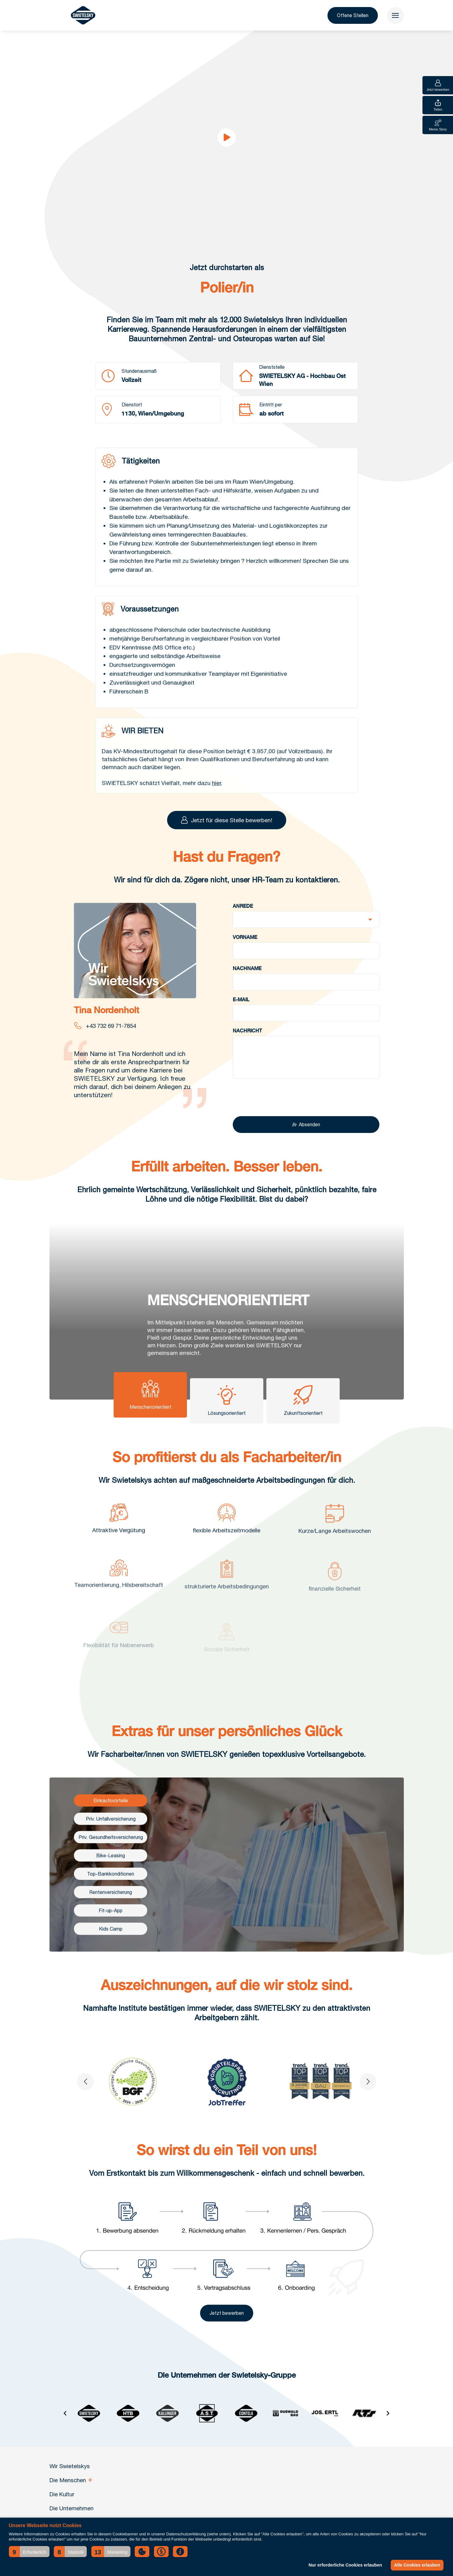 The image size is (453, 2576). Describe the element at coordinates (29, 2551) in the screenshot. I see `[button]` at that location.